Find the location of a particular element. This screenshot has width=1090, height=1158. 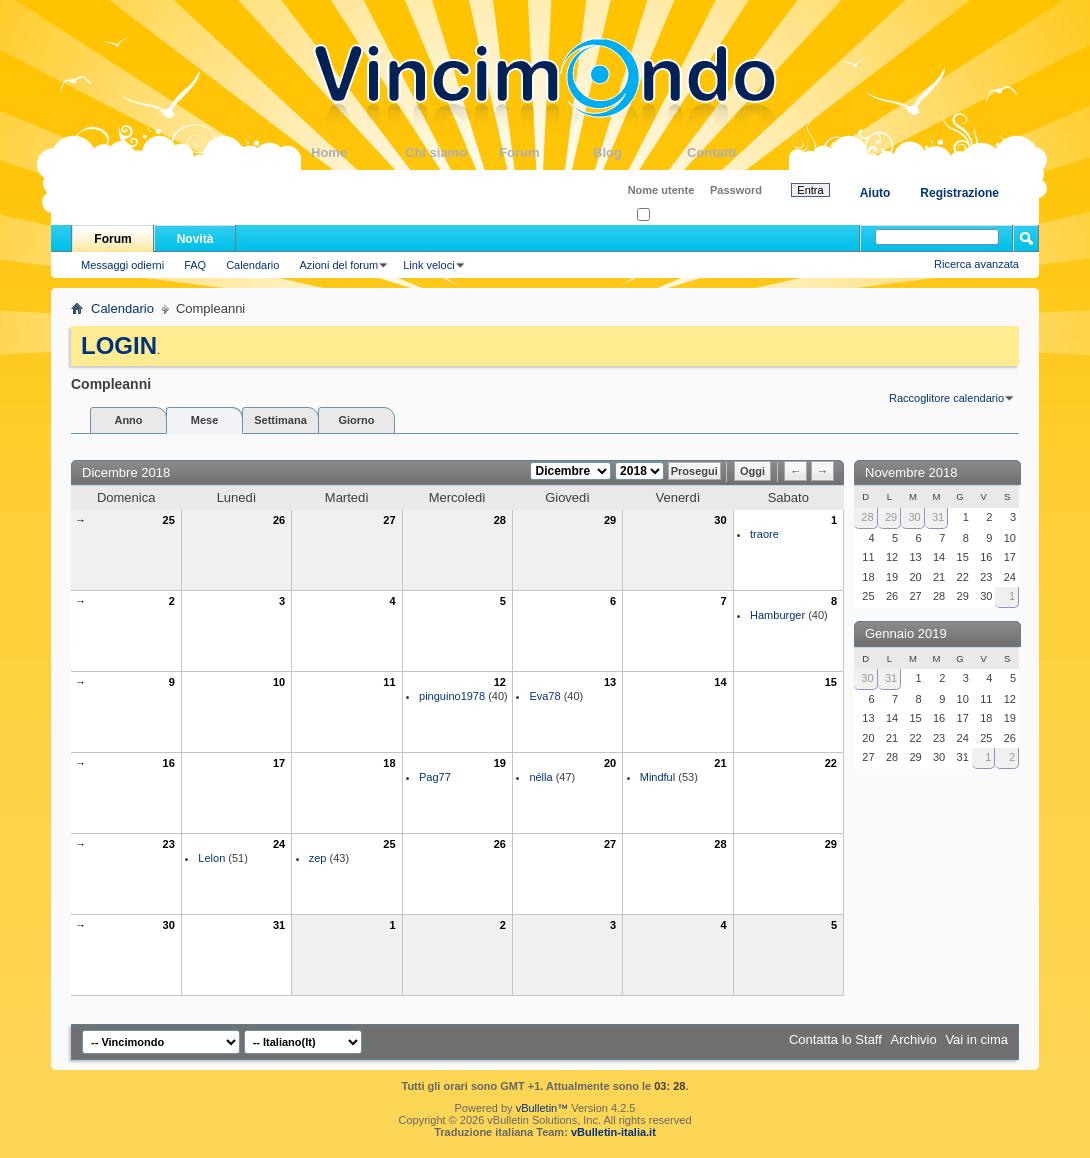

Vai in cima is located at coordinates (976, 1039).